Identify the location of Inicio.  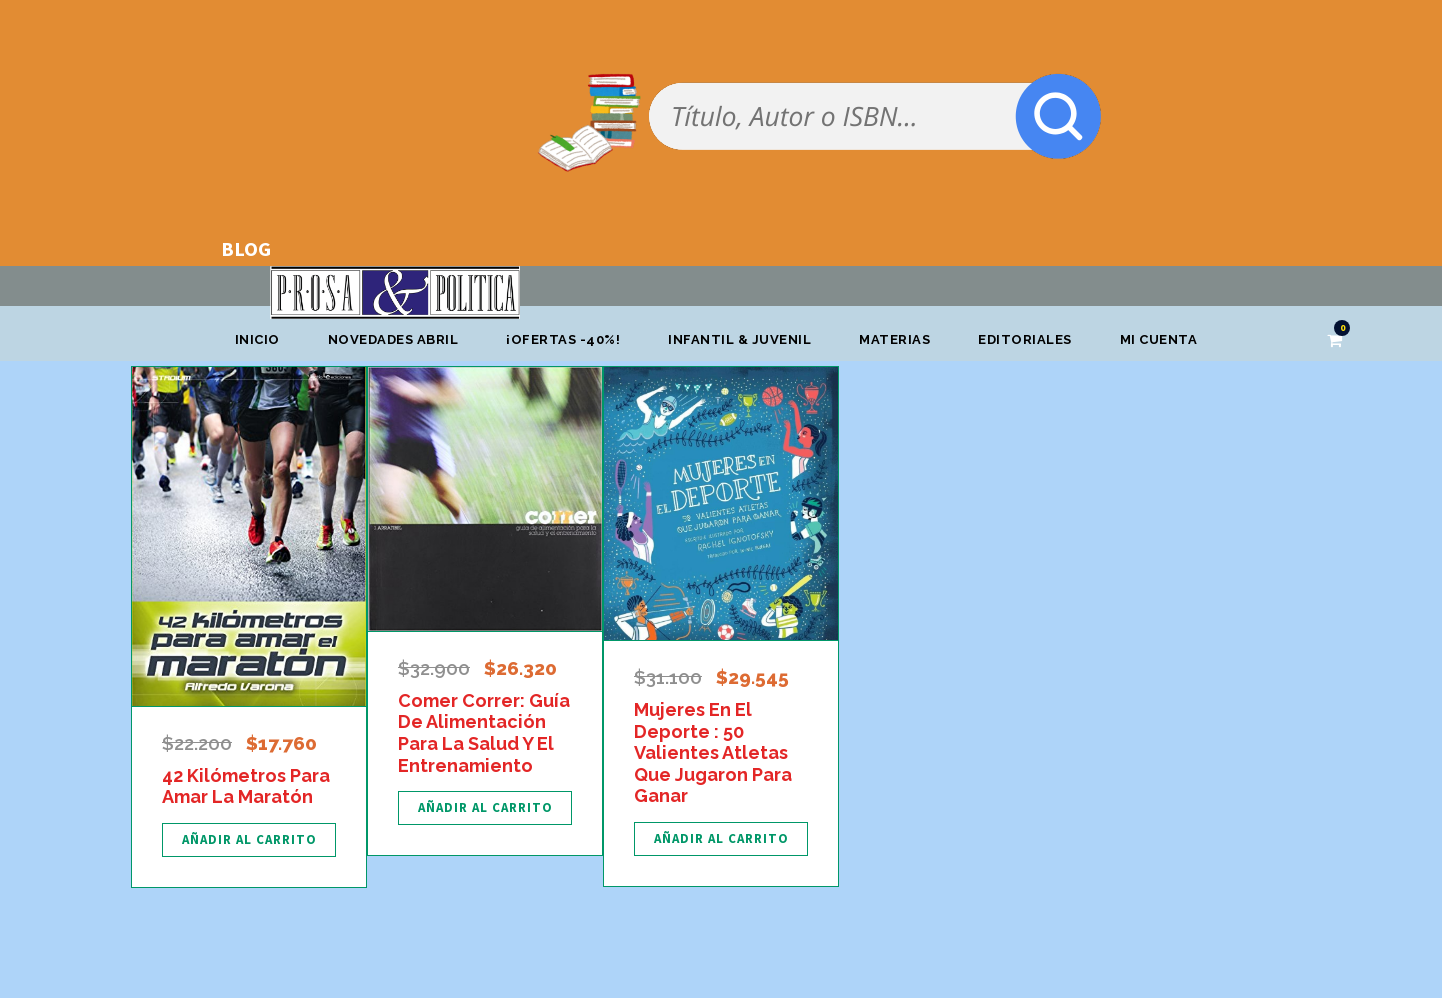
(257, 339).